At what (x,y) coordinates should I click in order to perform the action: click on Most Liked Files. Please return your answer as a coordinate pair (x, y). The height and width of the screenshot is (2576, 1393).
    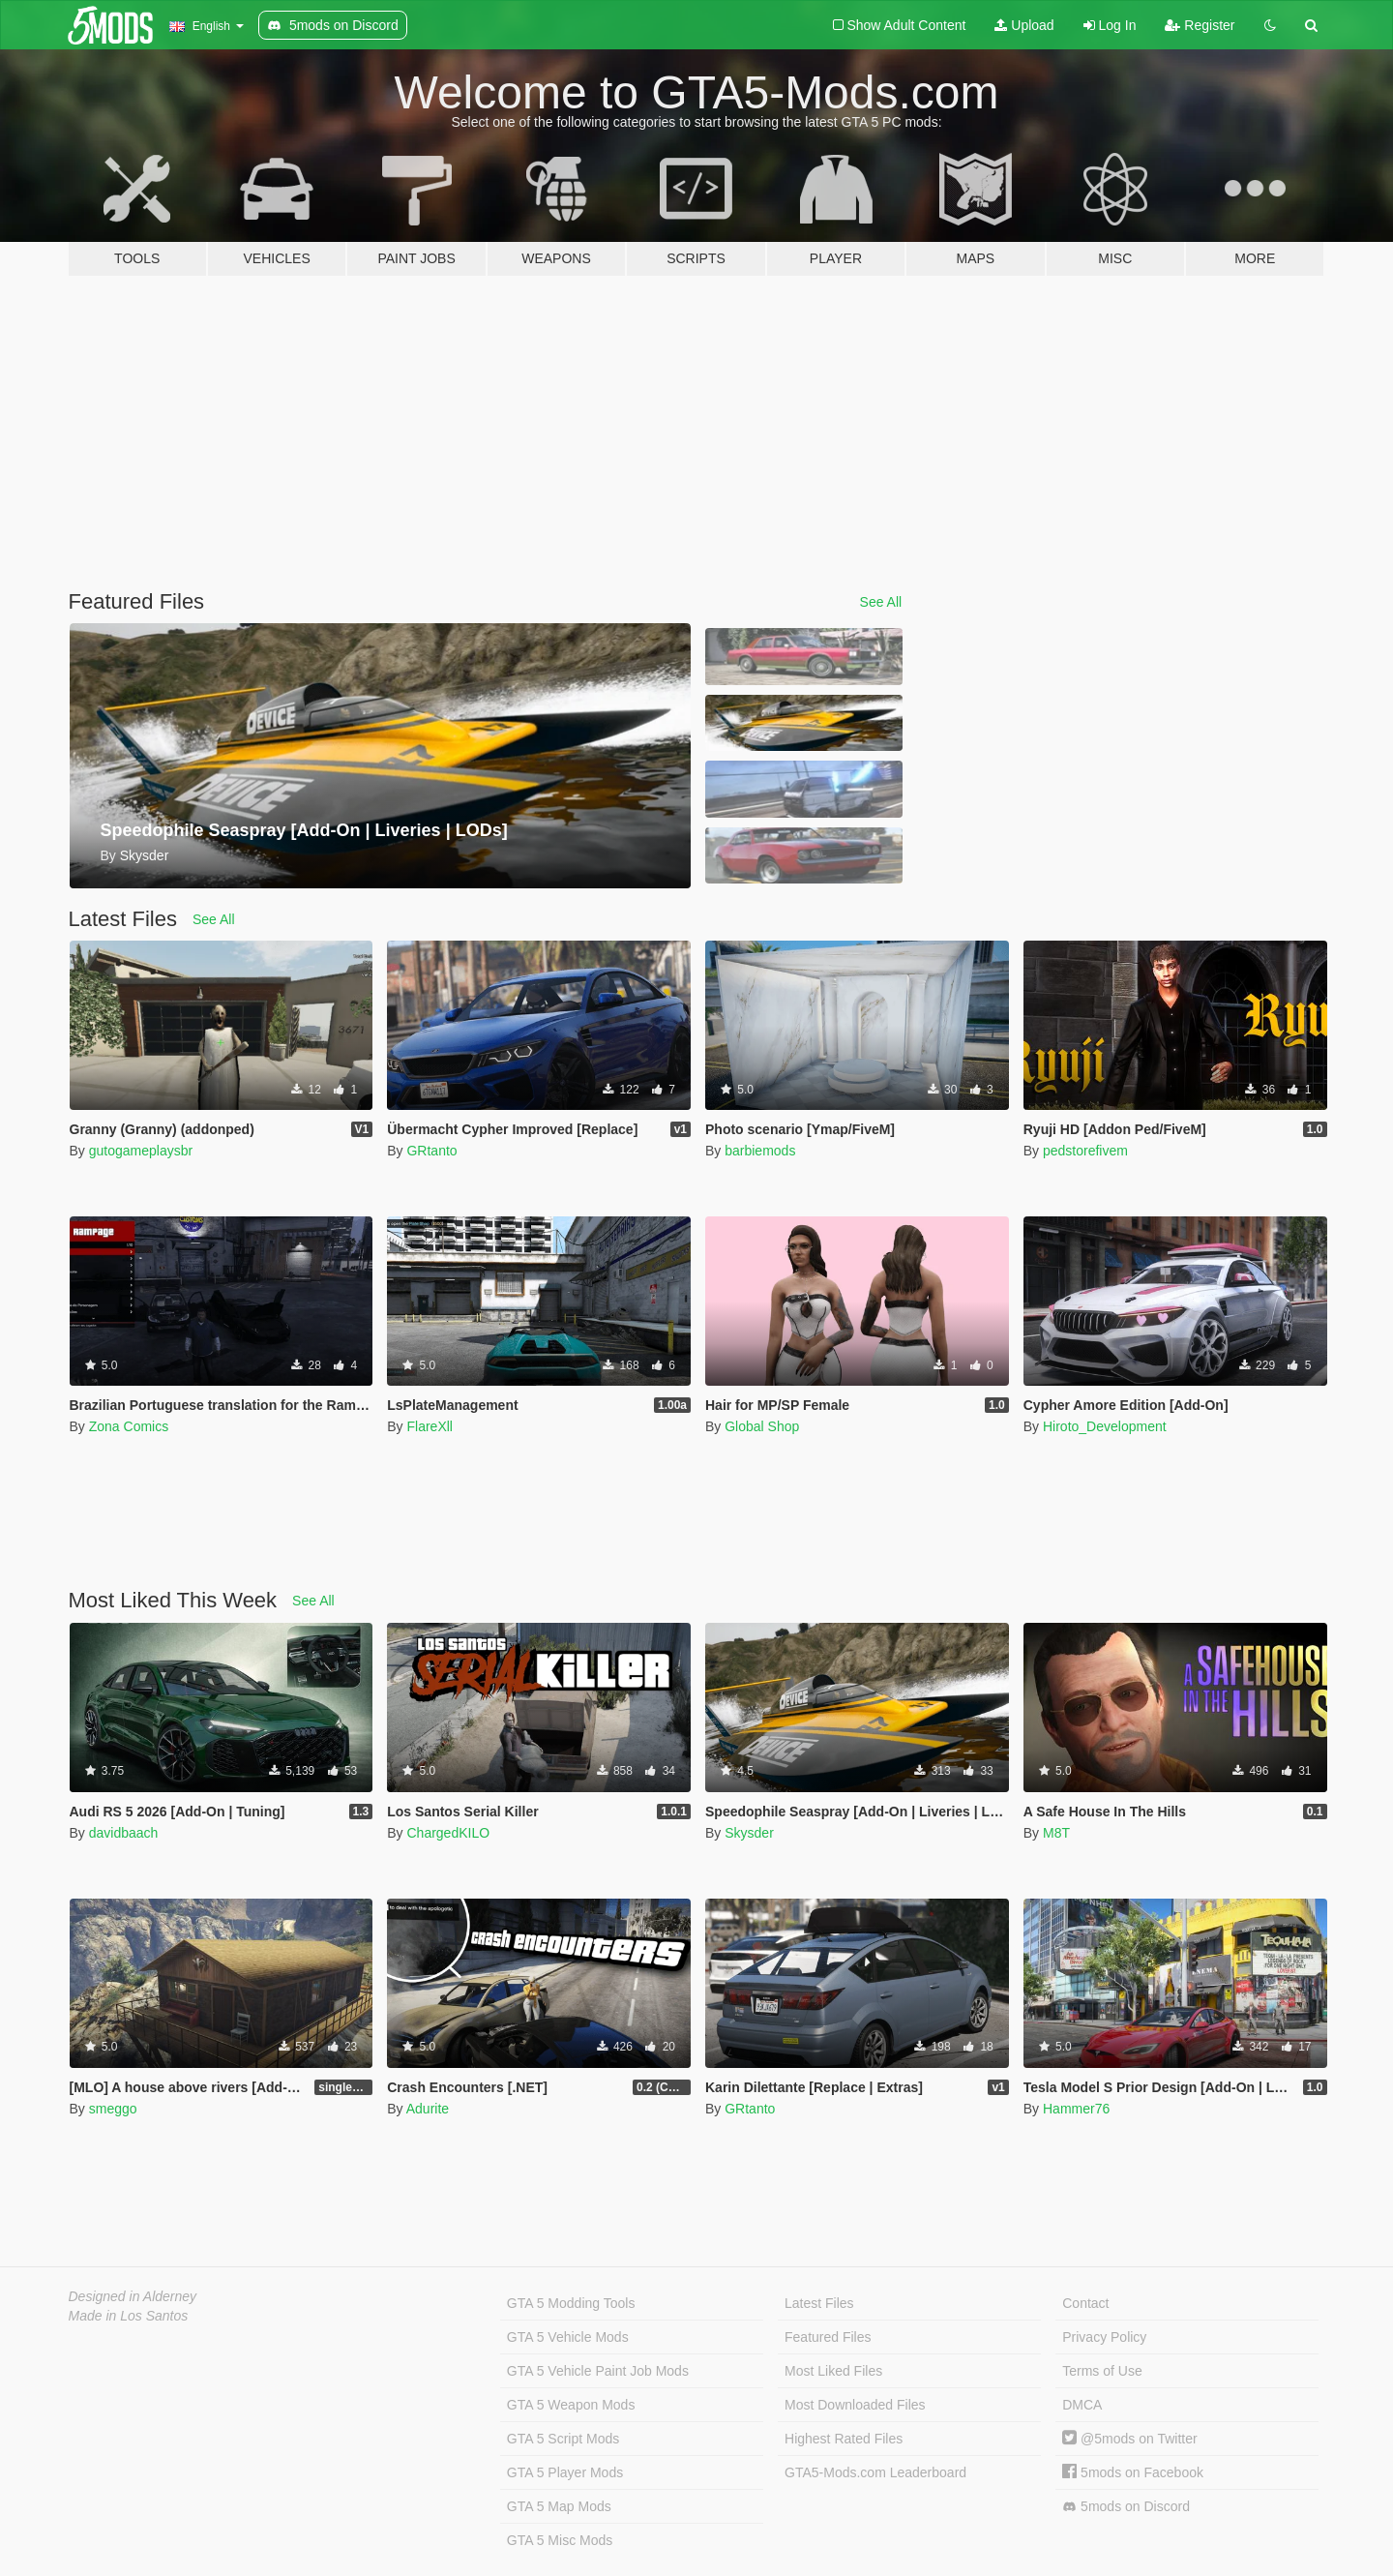
    Looking at the image, I should click on (833, 2371).